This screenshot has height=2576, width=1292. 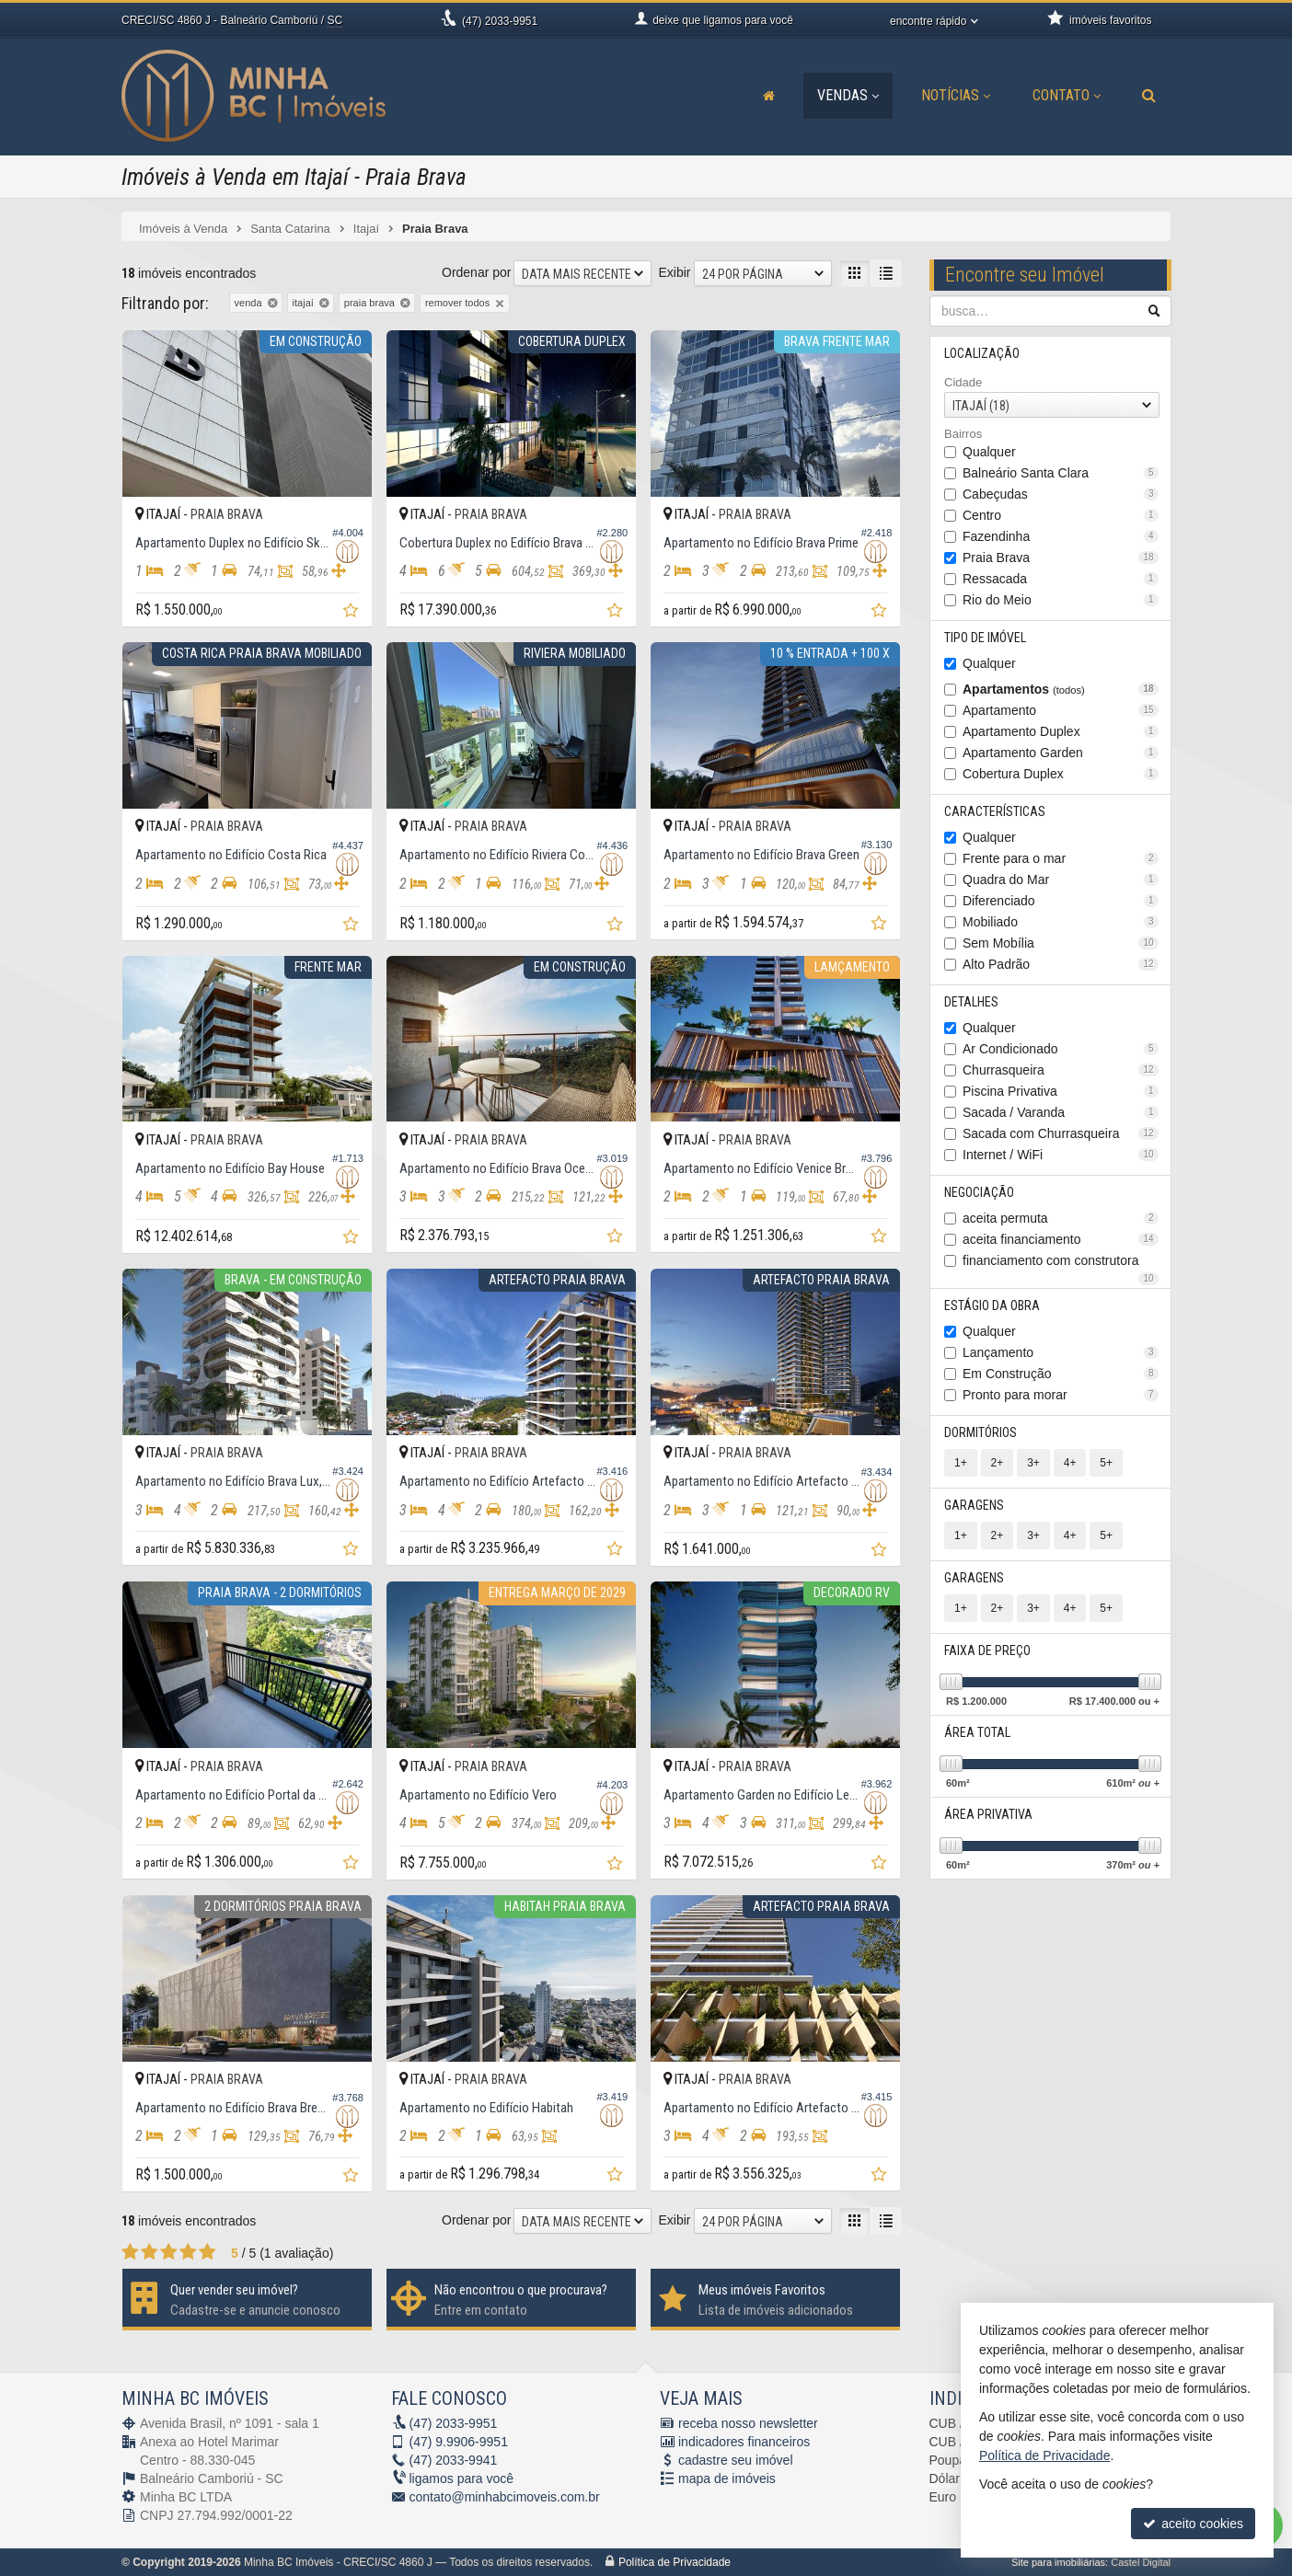 I want to click on Garagens, so click(x=974, y=1505).